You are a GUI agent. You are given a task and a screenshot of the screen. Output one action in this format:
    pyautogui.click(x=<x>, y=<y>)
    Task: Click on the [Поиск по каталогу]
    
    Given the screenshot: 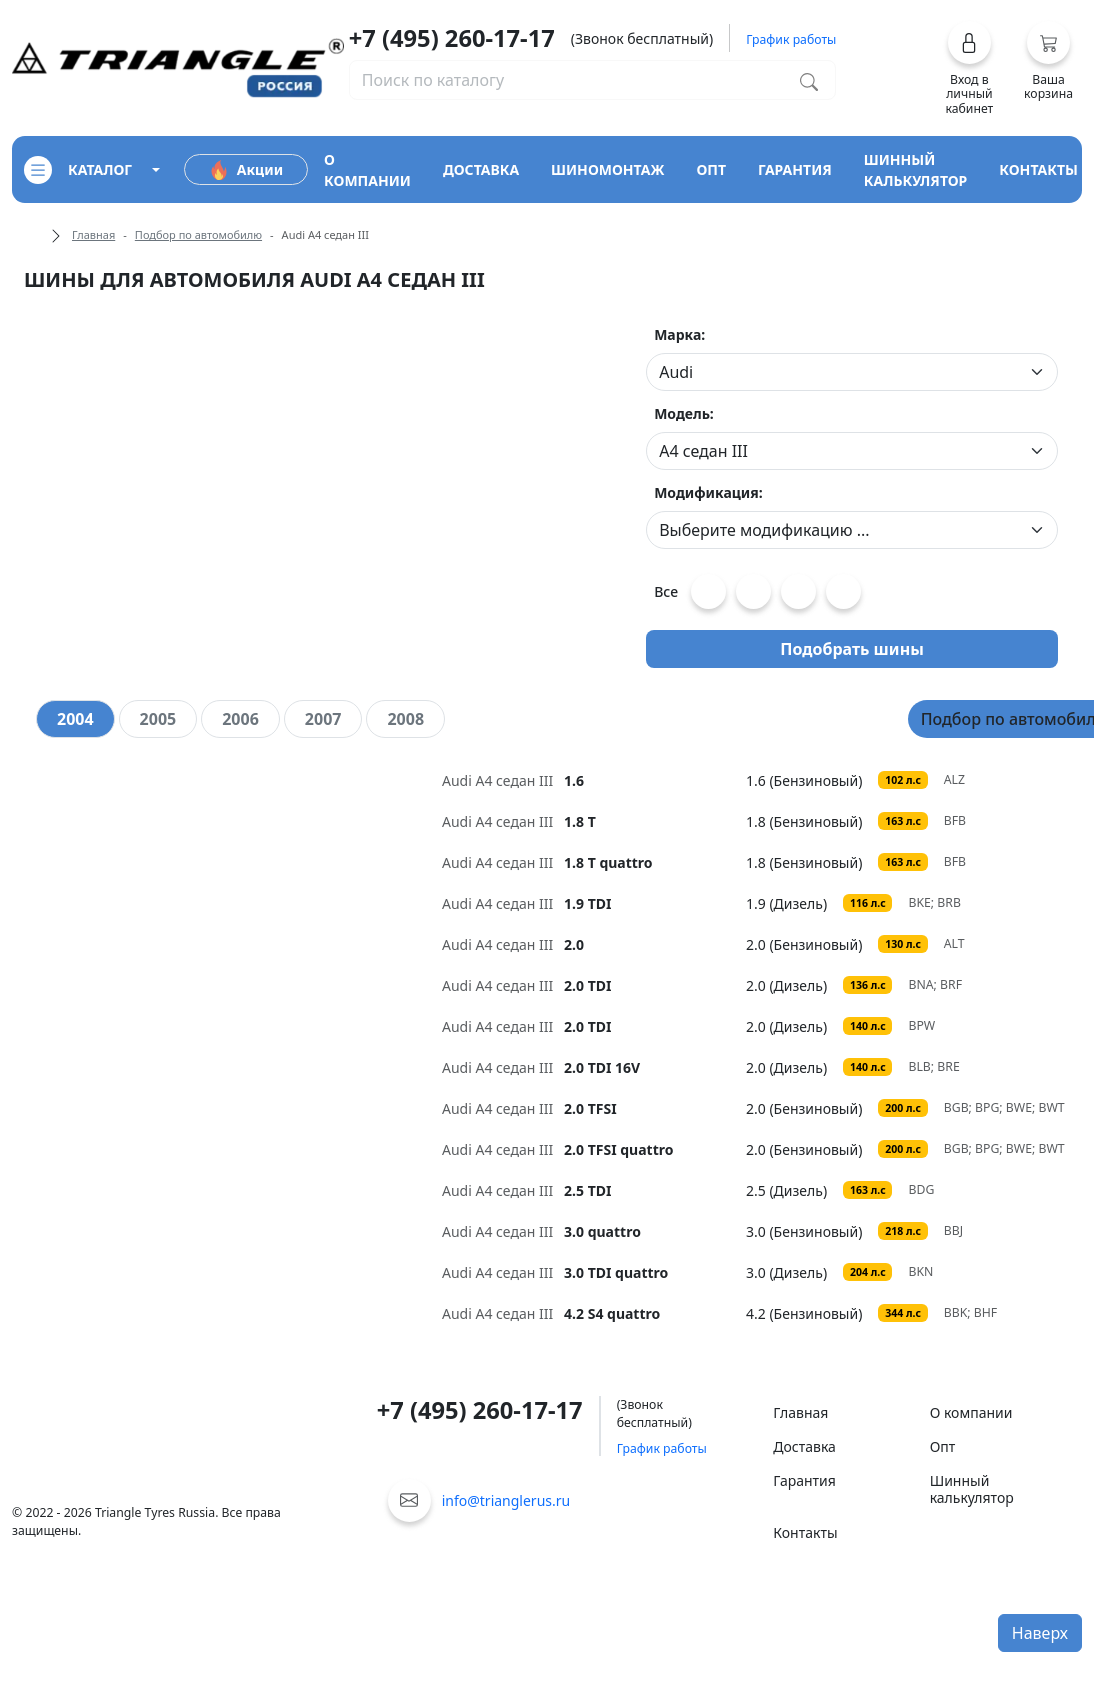 What is the action you would take?
    pyautogui.click(x=809, y=80)
    